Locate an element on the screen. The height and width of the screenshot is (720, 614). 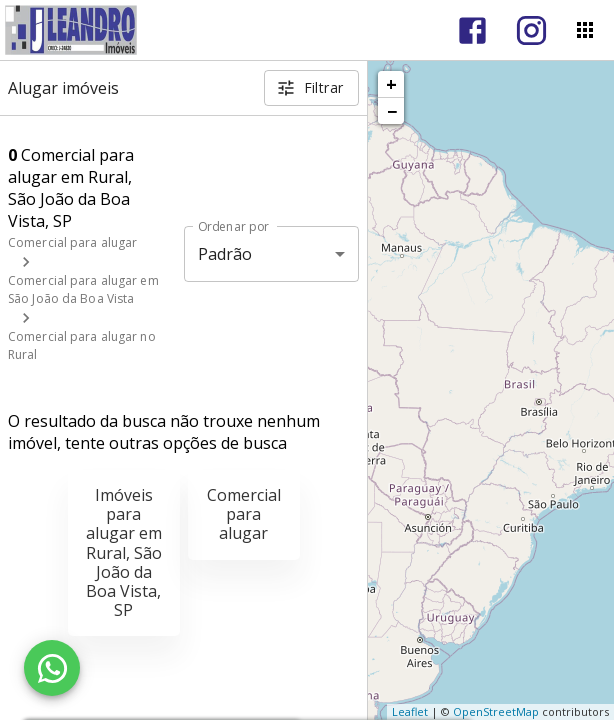
− [button] is located at coordinates (392, 111).